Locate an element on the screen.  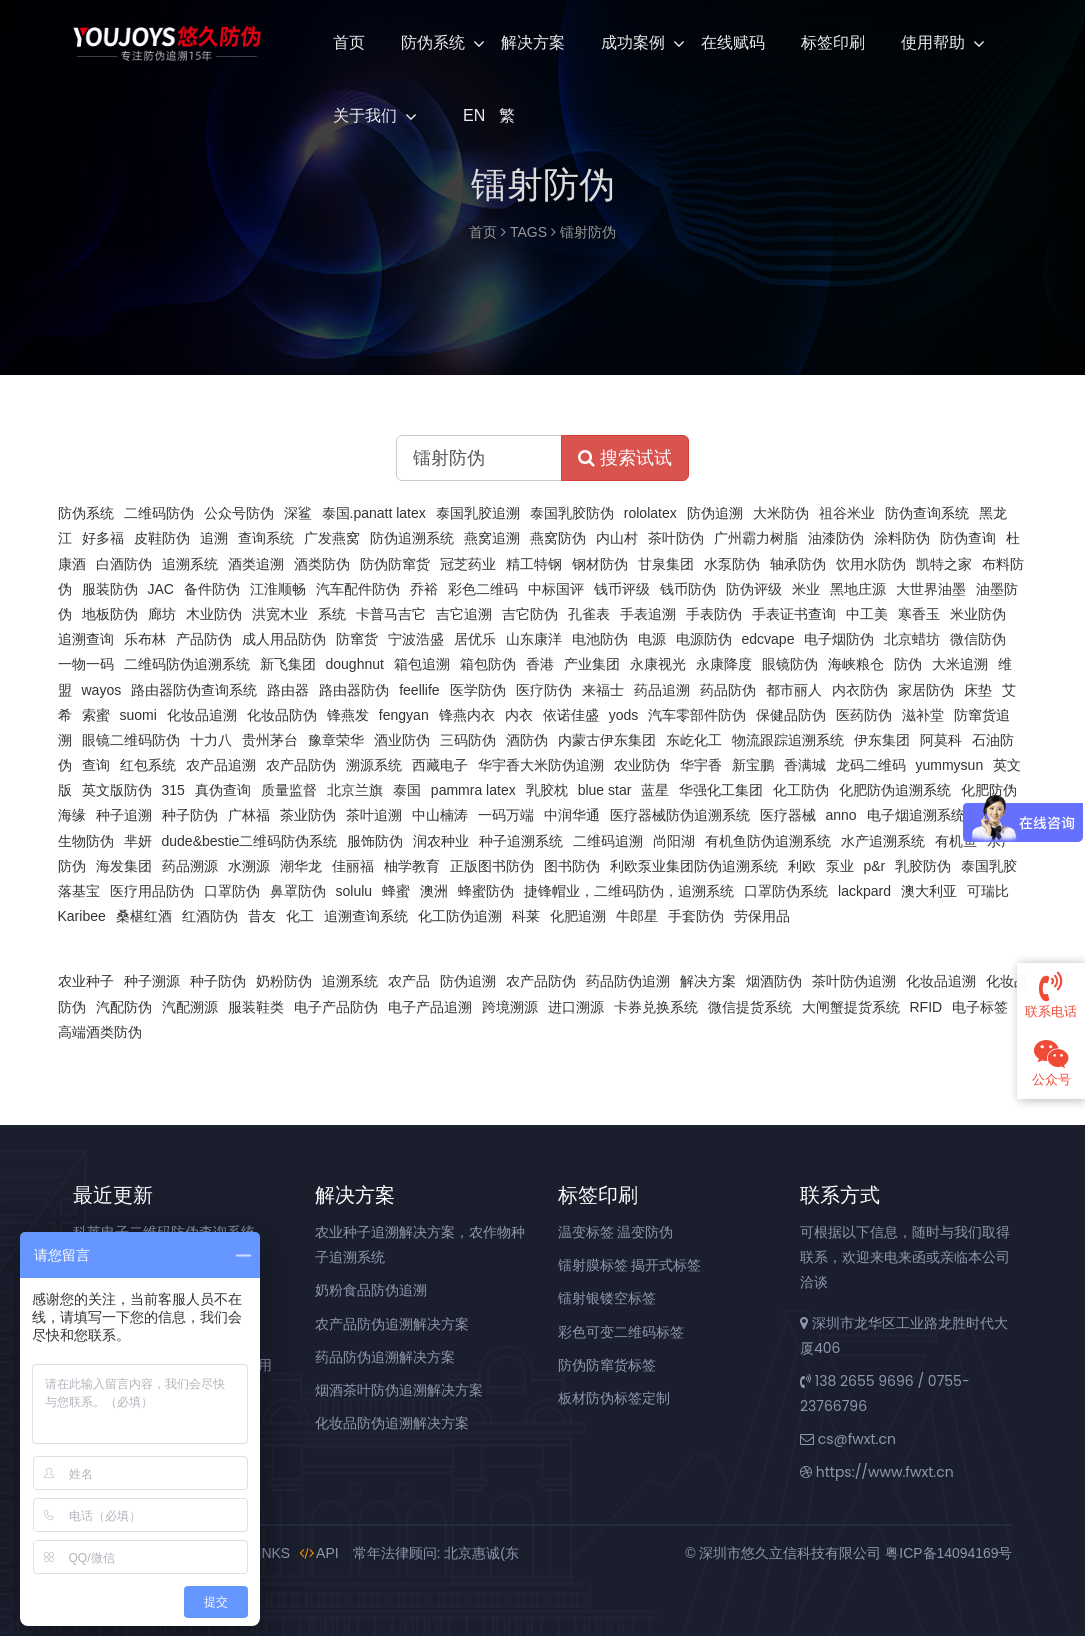
种子溯源 is located at coordinates (152, 981).